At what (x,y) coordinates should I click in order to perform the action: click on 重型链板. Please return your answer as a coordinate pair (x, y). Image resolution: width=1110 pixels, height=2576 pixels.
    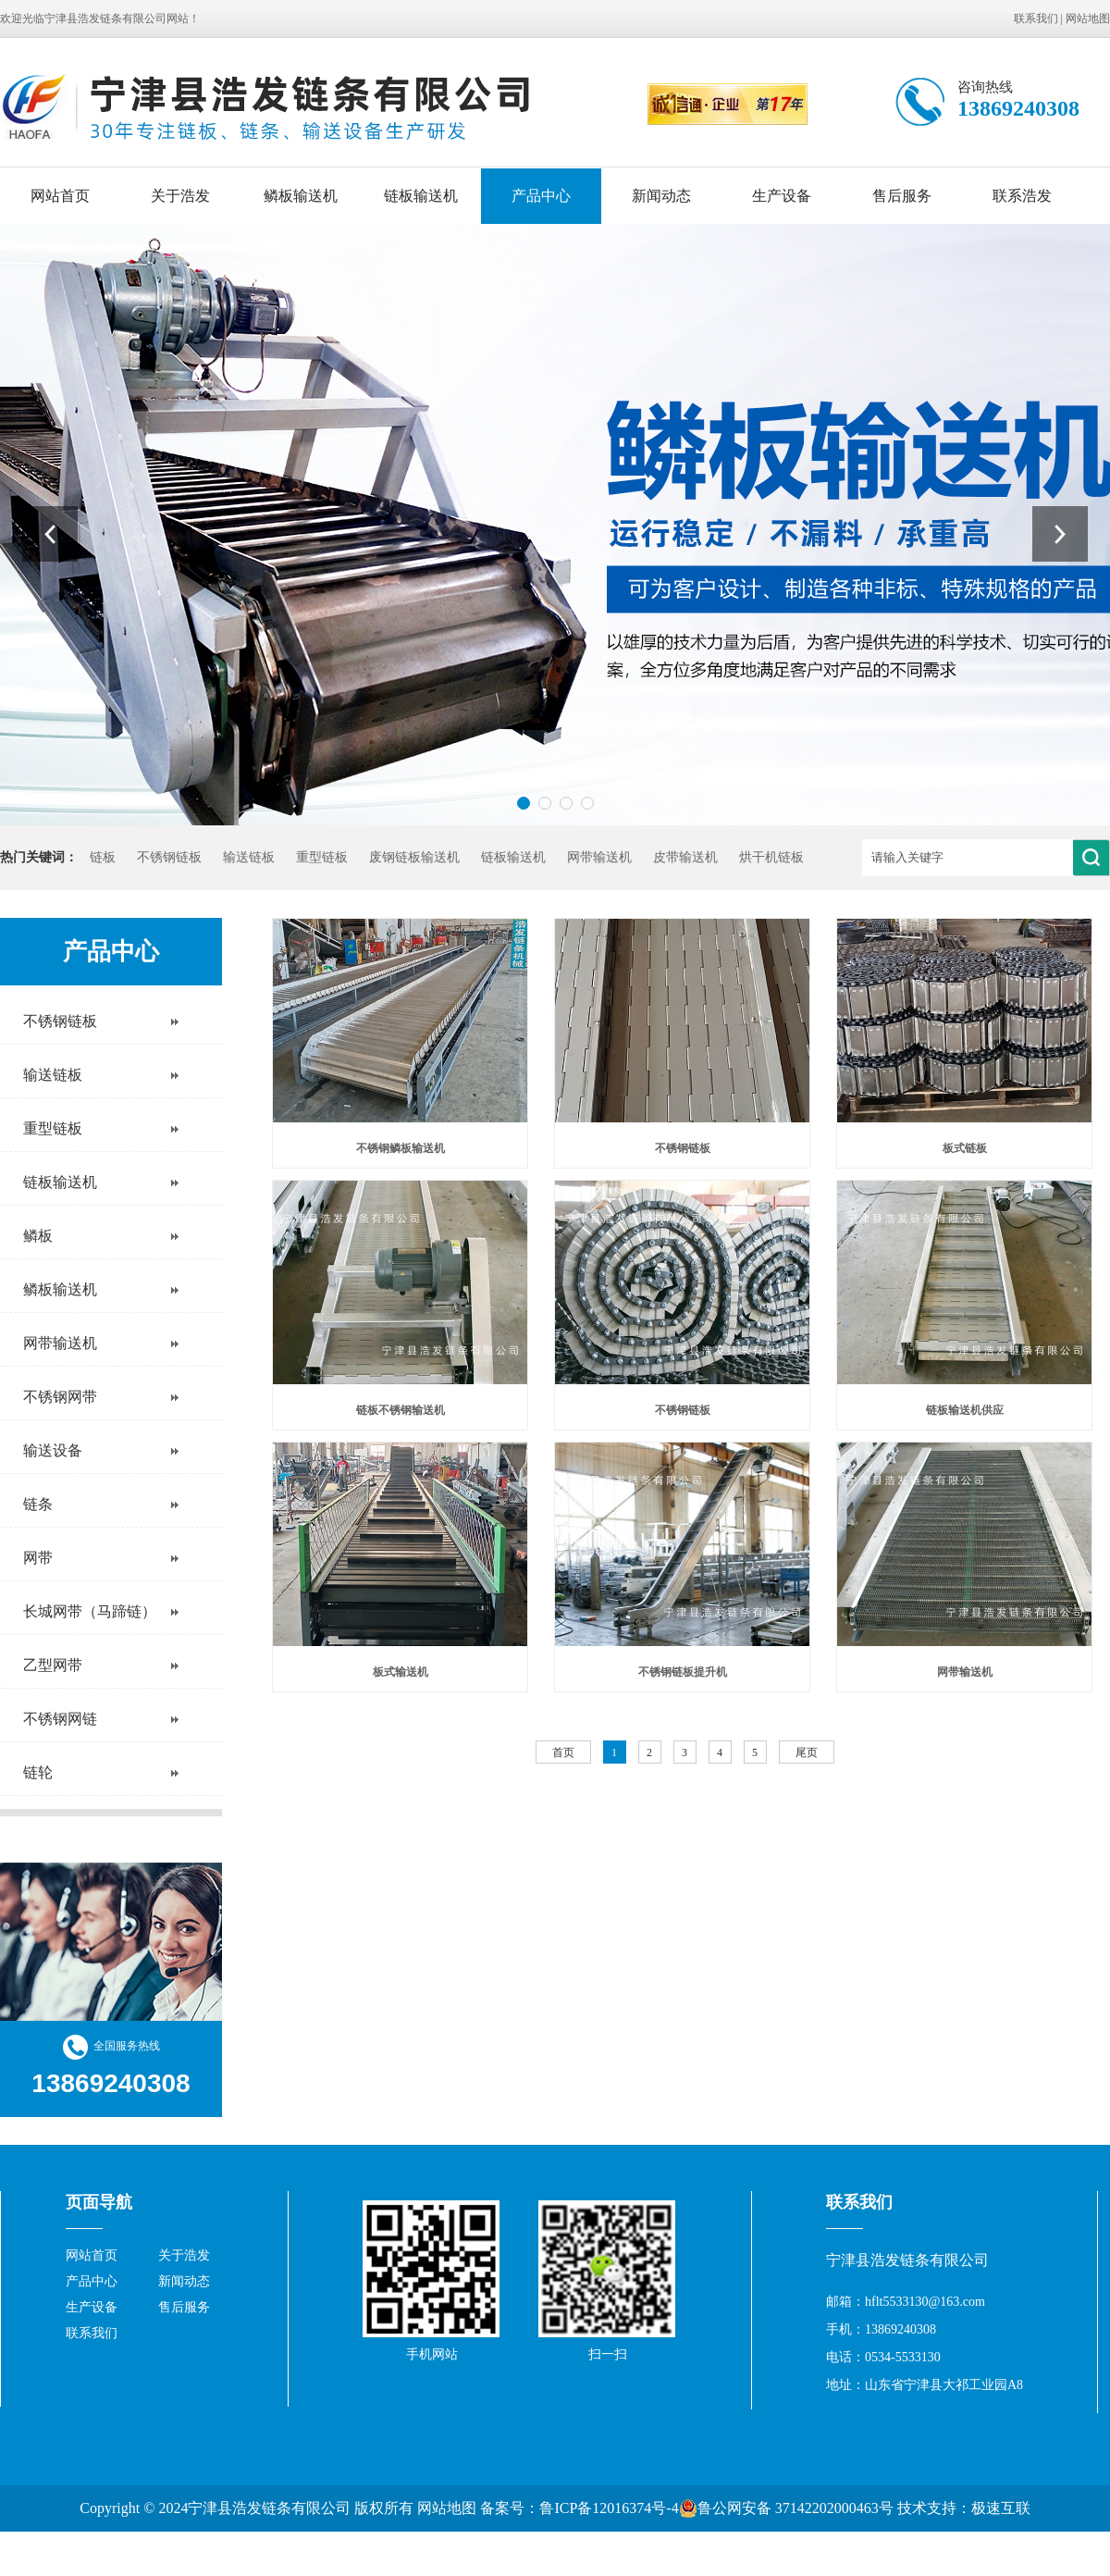
    Looking at the image, I should click on (322, 857).